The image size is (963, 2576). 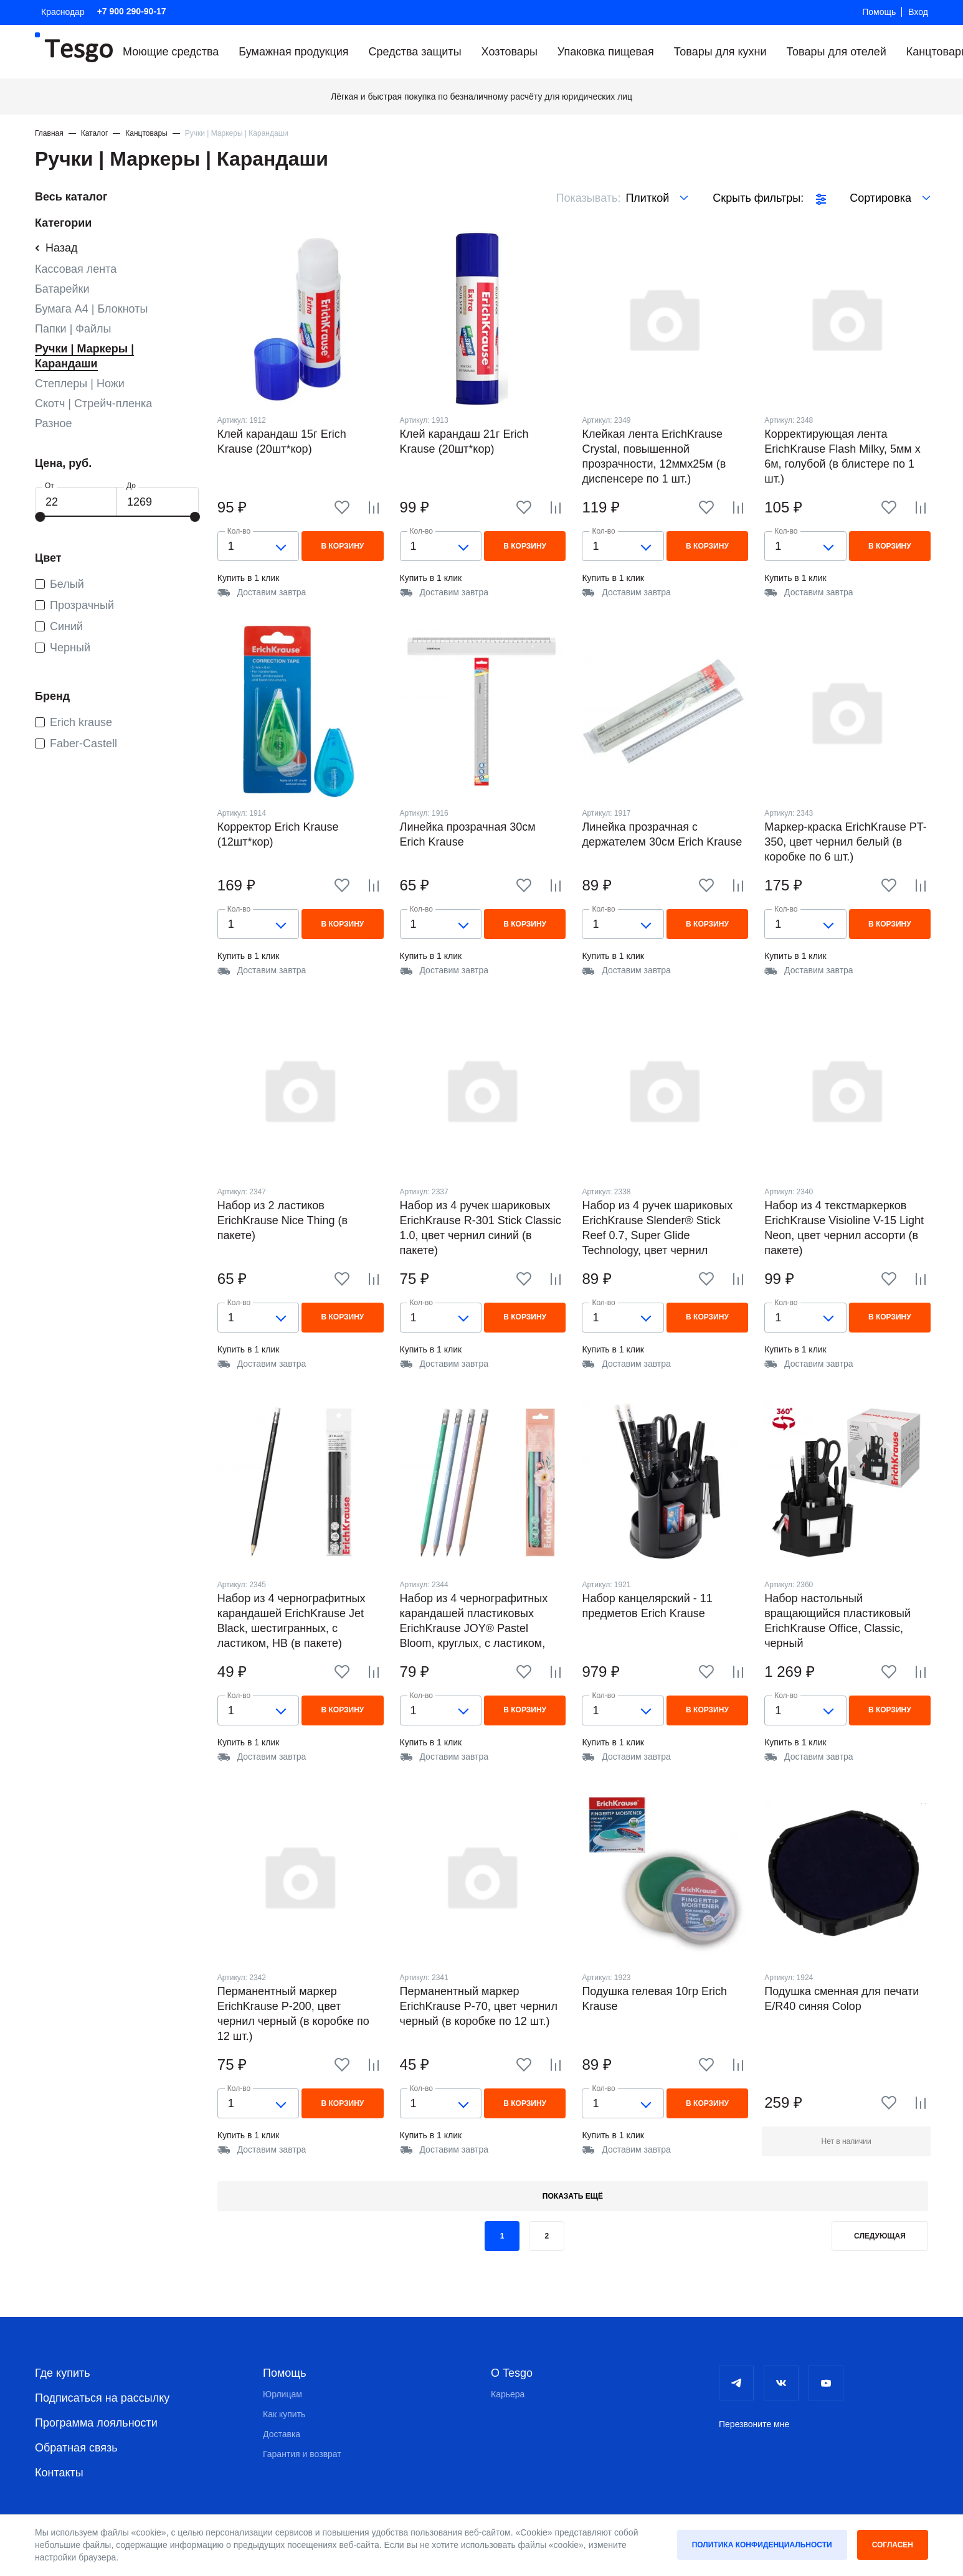 I want to click on Скотч | Стрейч-пленка, so click(x=93, y=403).